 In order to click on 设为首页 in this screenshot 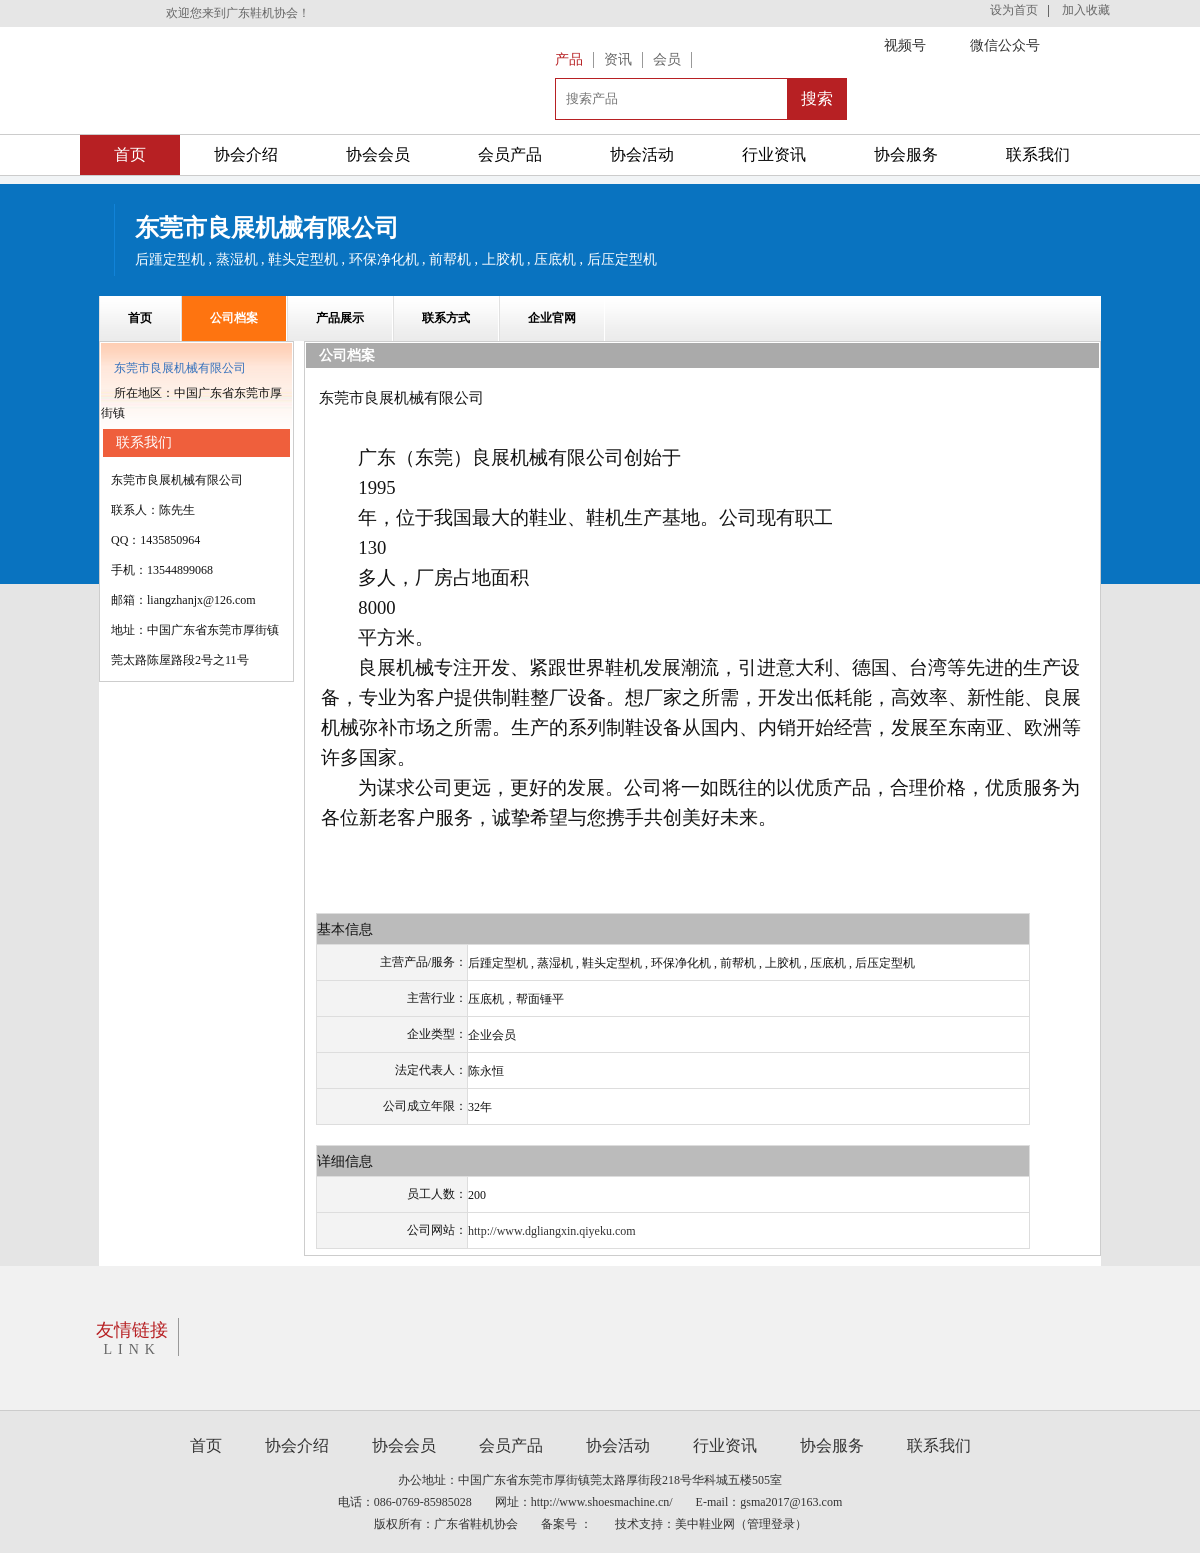, I will do `click(1014, 10)`.